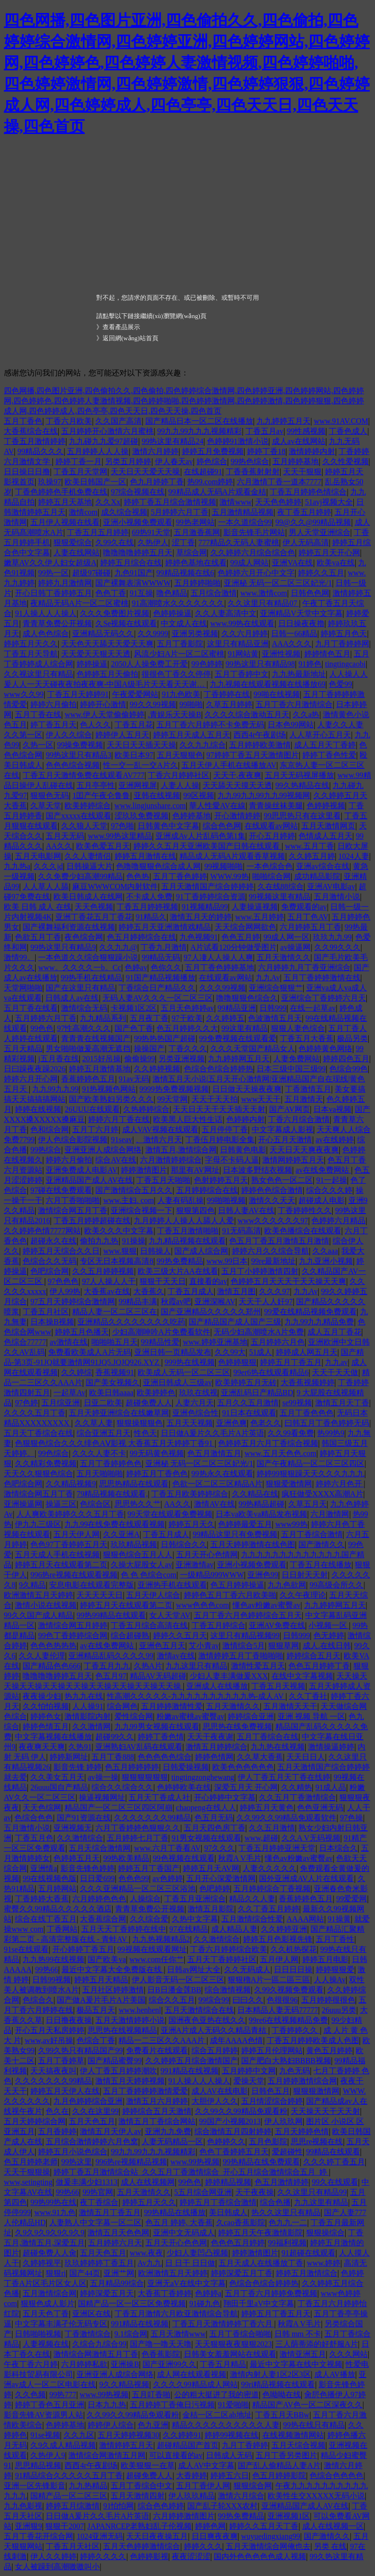  What do you see at coordinates (103, 441) in the screenshot?
I see `九九碰九九爱97超碰` at bounding box center [103, 441].